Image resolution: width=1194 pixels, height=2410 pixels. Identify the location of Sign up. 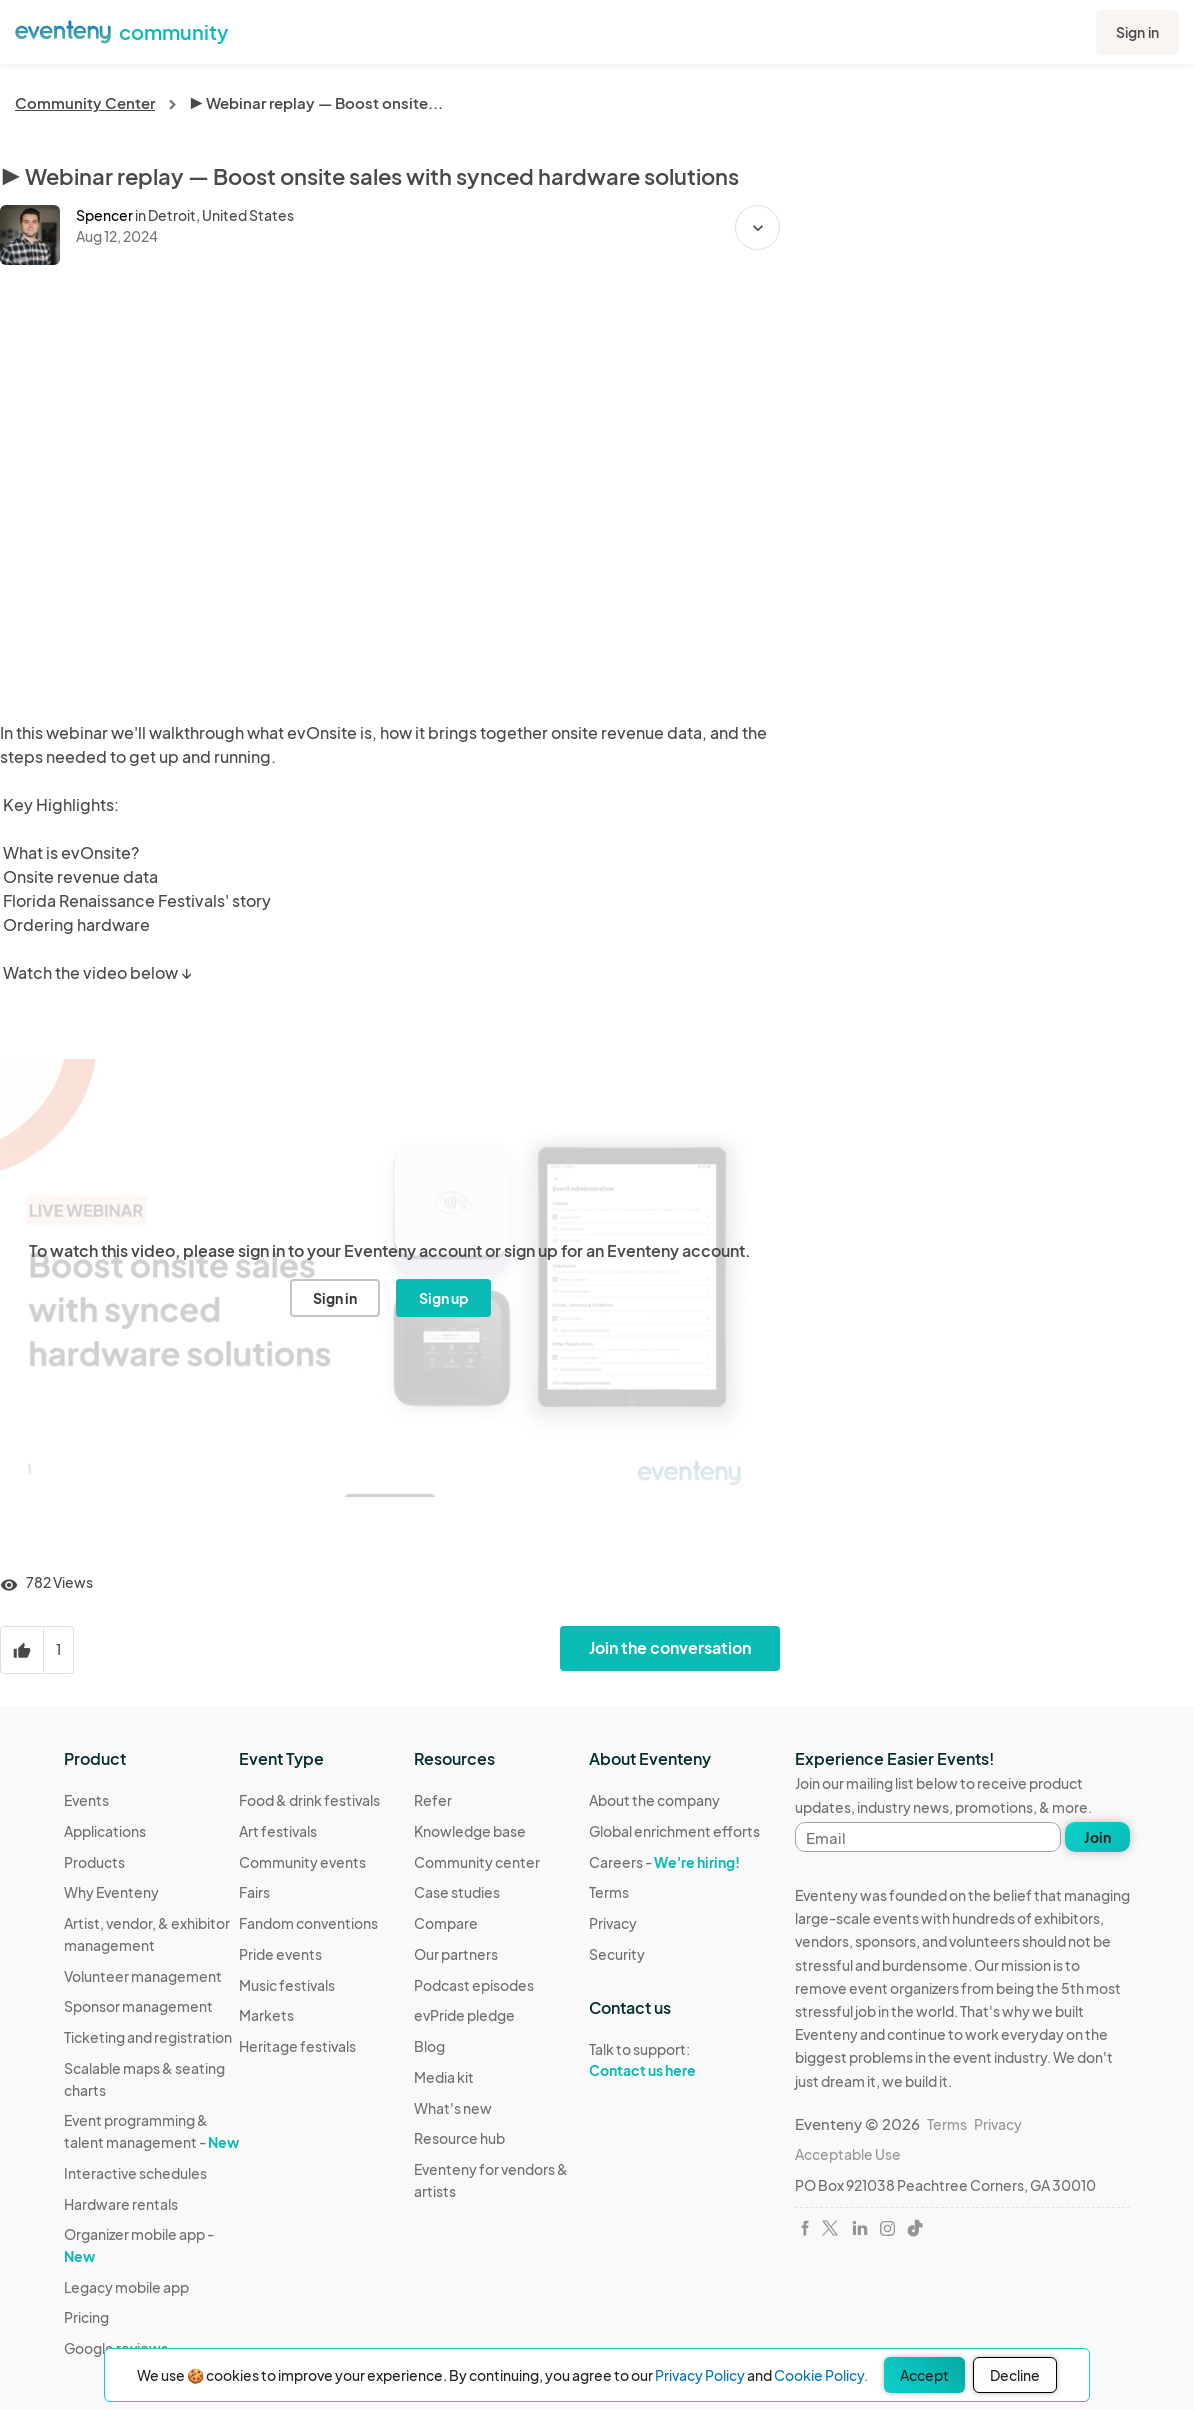
(443, 1298).